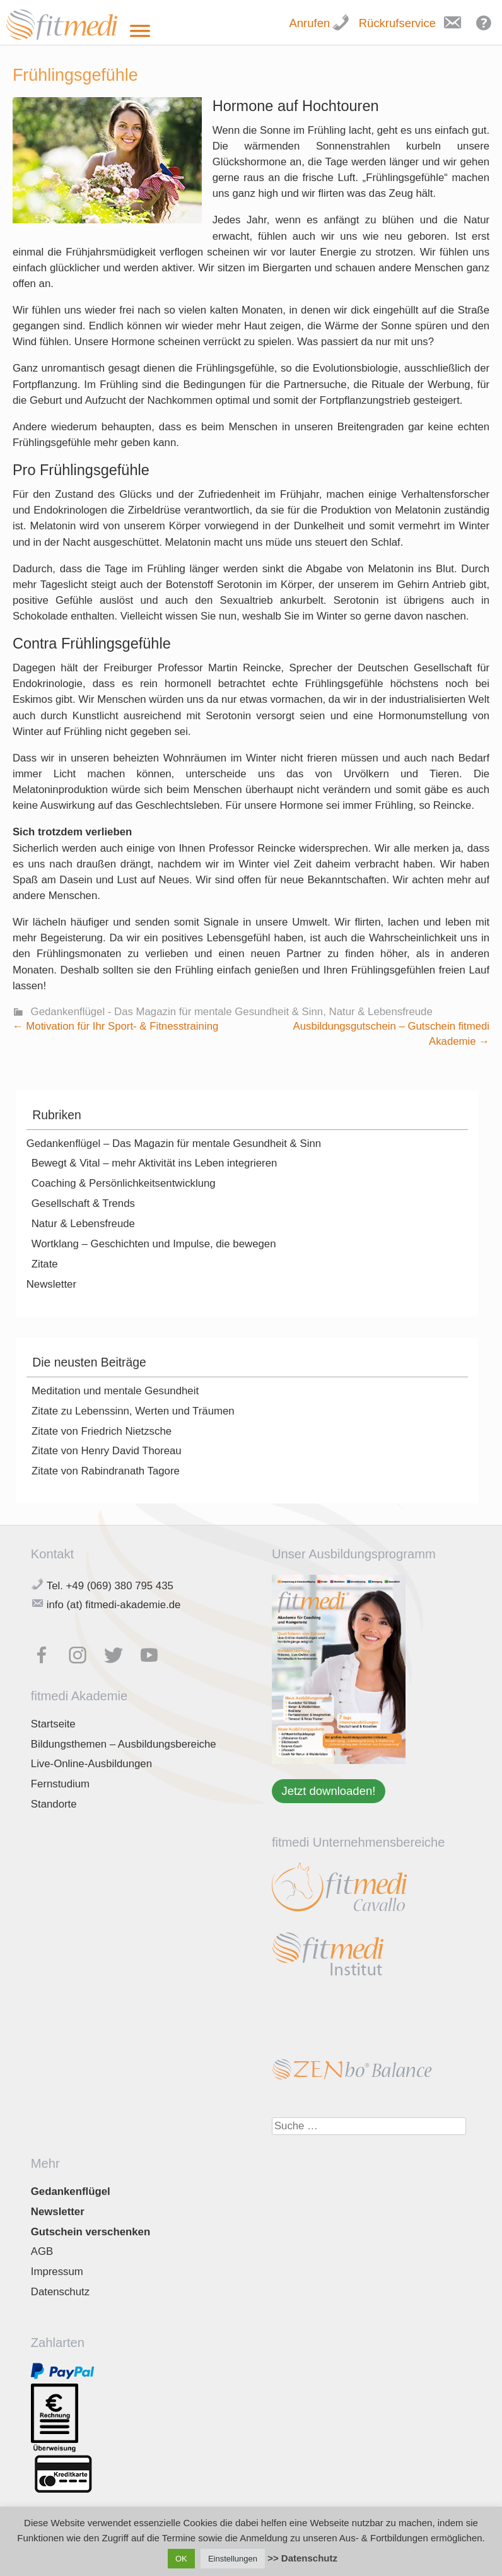  What do you see at coordinates (381, 1012) in the screenshot?
I see `Natur & Lebensfreude` at bounding box center [381, 1012].